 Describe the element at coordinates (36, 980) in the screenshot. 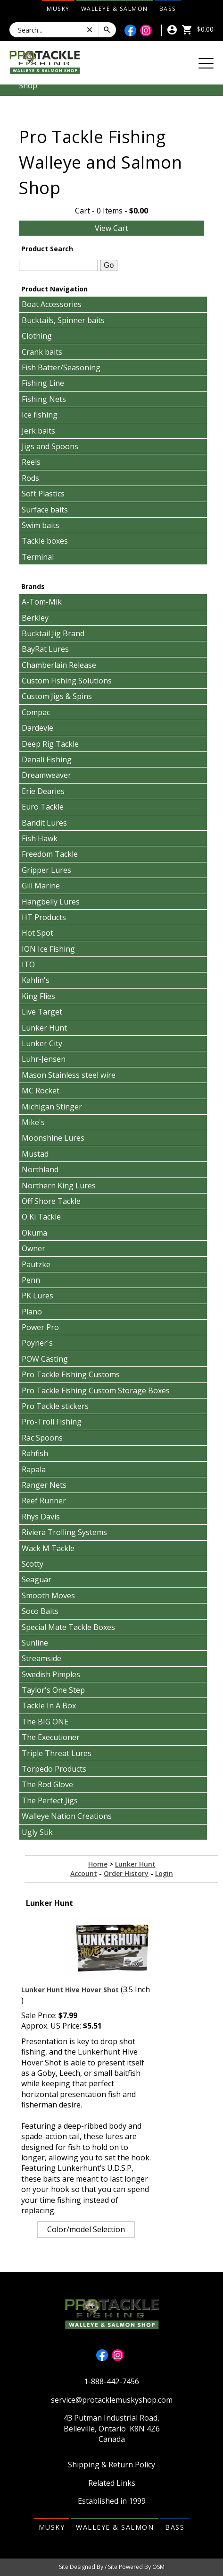

I see `Kahlin's` at that location.